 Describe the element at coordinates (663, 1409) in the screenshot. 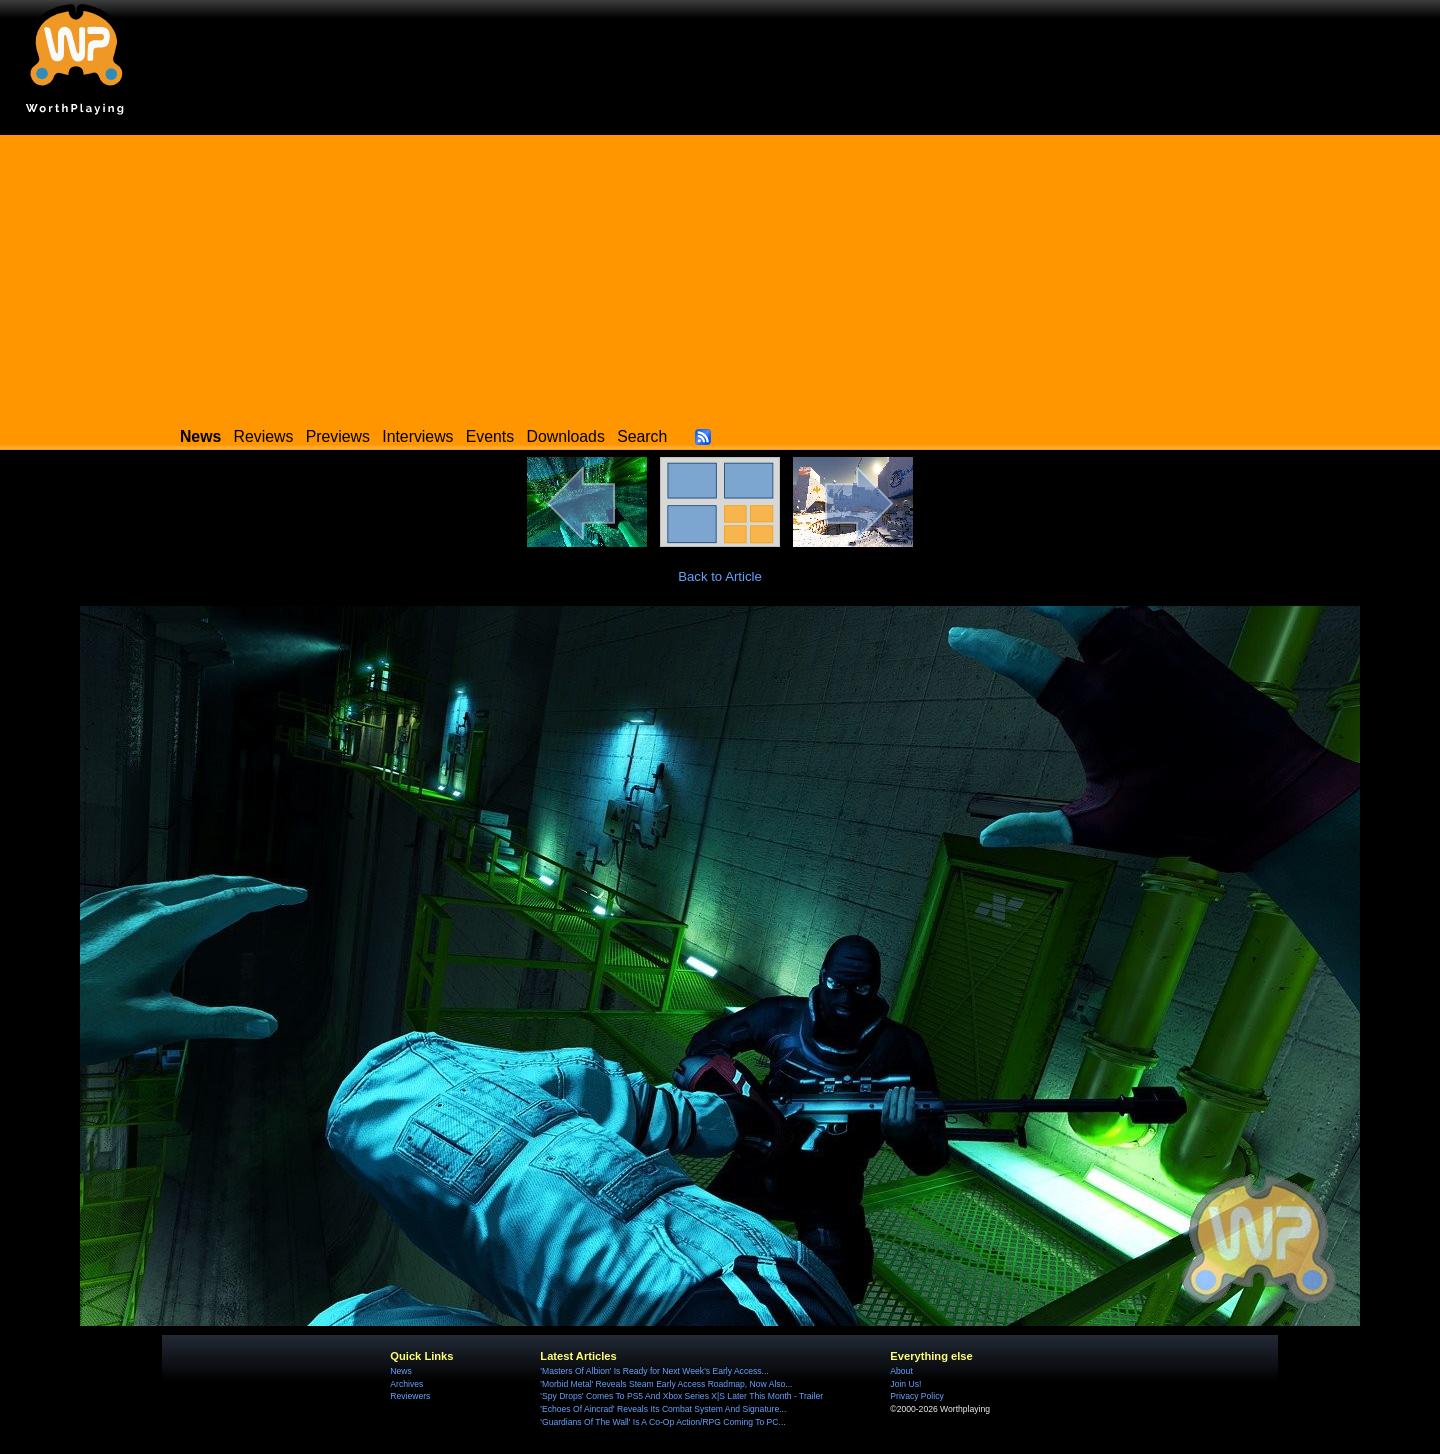

I see `'Echoes Of Aincrad' Reveals Its Combat System And Signature...` at that location.